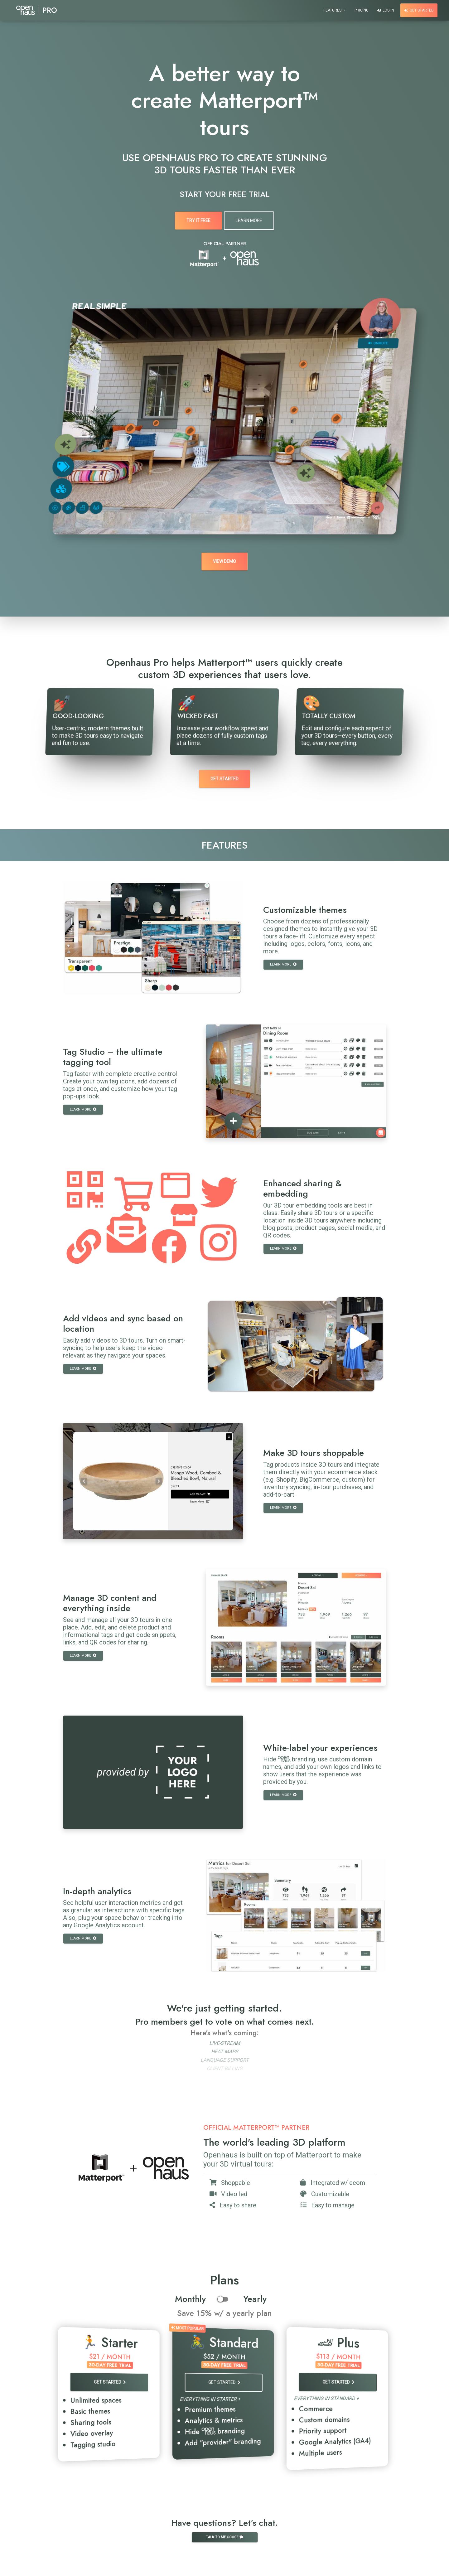 Image resolution: width=449 pixels, height=2576 pixels. What do you see at coordinates (419, 10) in the screenshot?
I see `Get Started` at bounding box center [419, 10].